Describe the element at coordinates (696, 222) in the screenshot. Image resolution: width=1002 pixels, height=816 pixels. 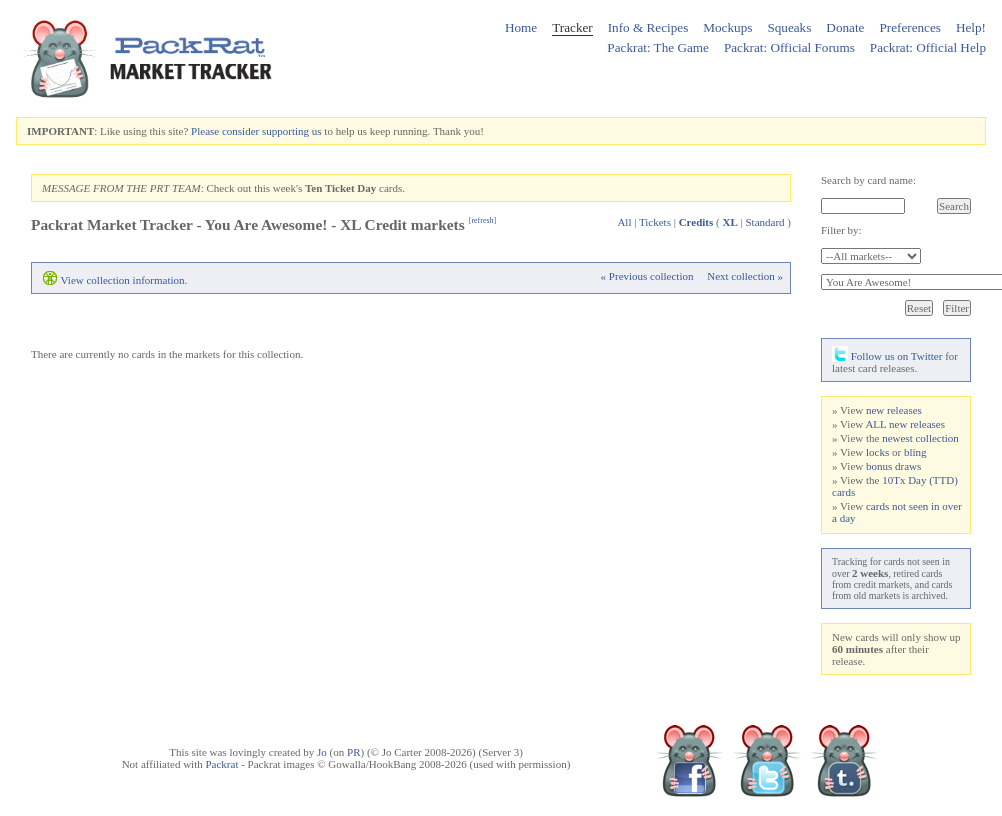
I see `Credits` at that location.